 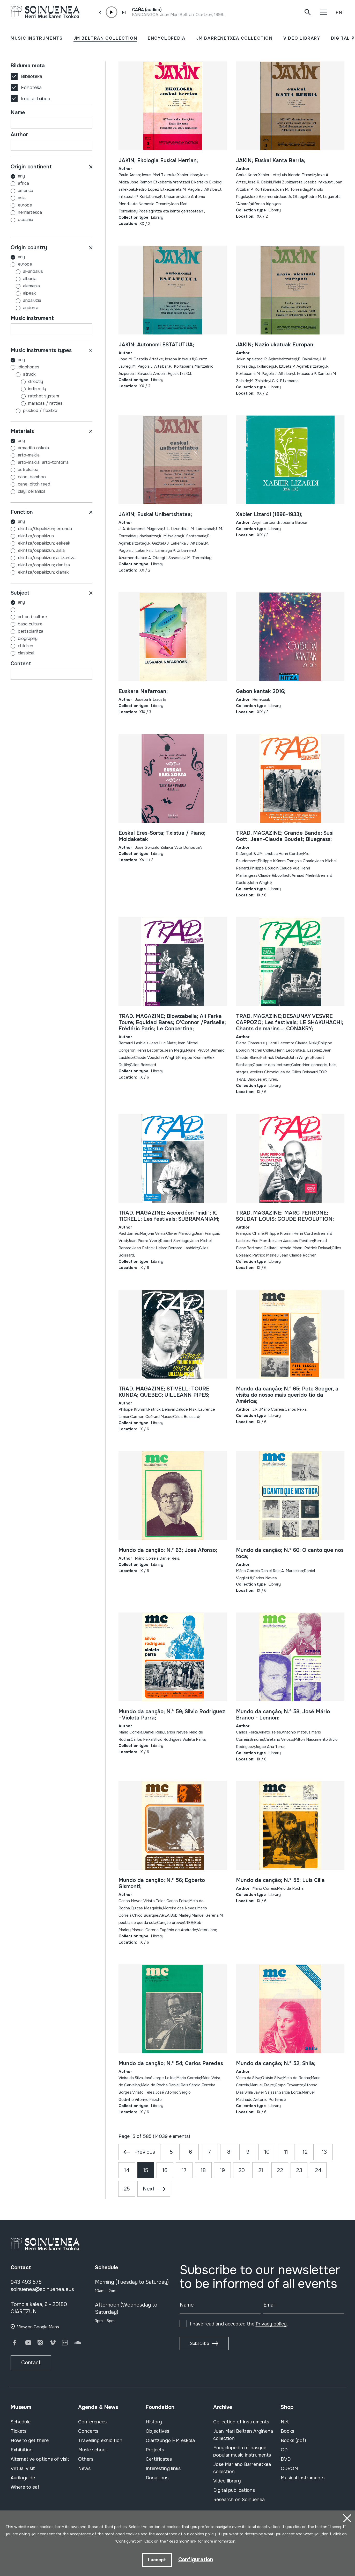 I want to click on TRAD. MAGAZINE; Accordéon "midi"; K. TICKELL; Les festivals; SUBRAMANIAM;, so click(x=169, y=1216).